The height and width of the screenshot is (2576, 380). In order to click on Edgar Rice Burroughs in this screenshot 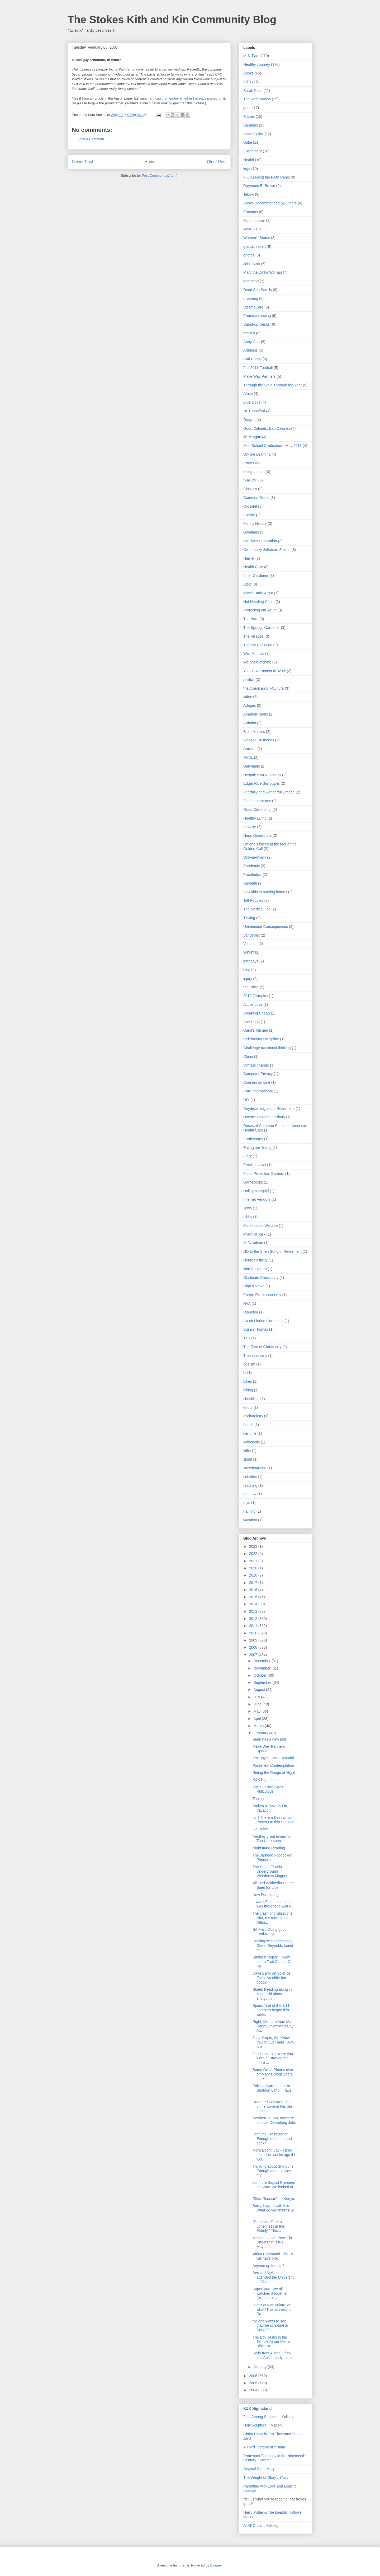, I will do `click(261, 783)`.